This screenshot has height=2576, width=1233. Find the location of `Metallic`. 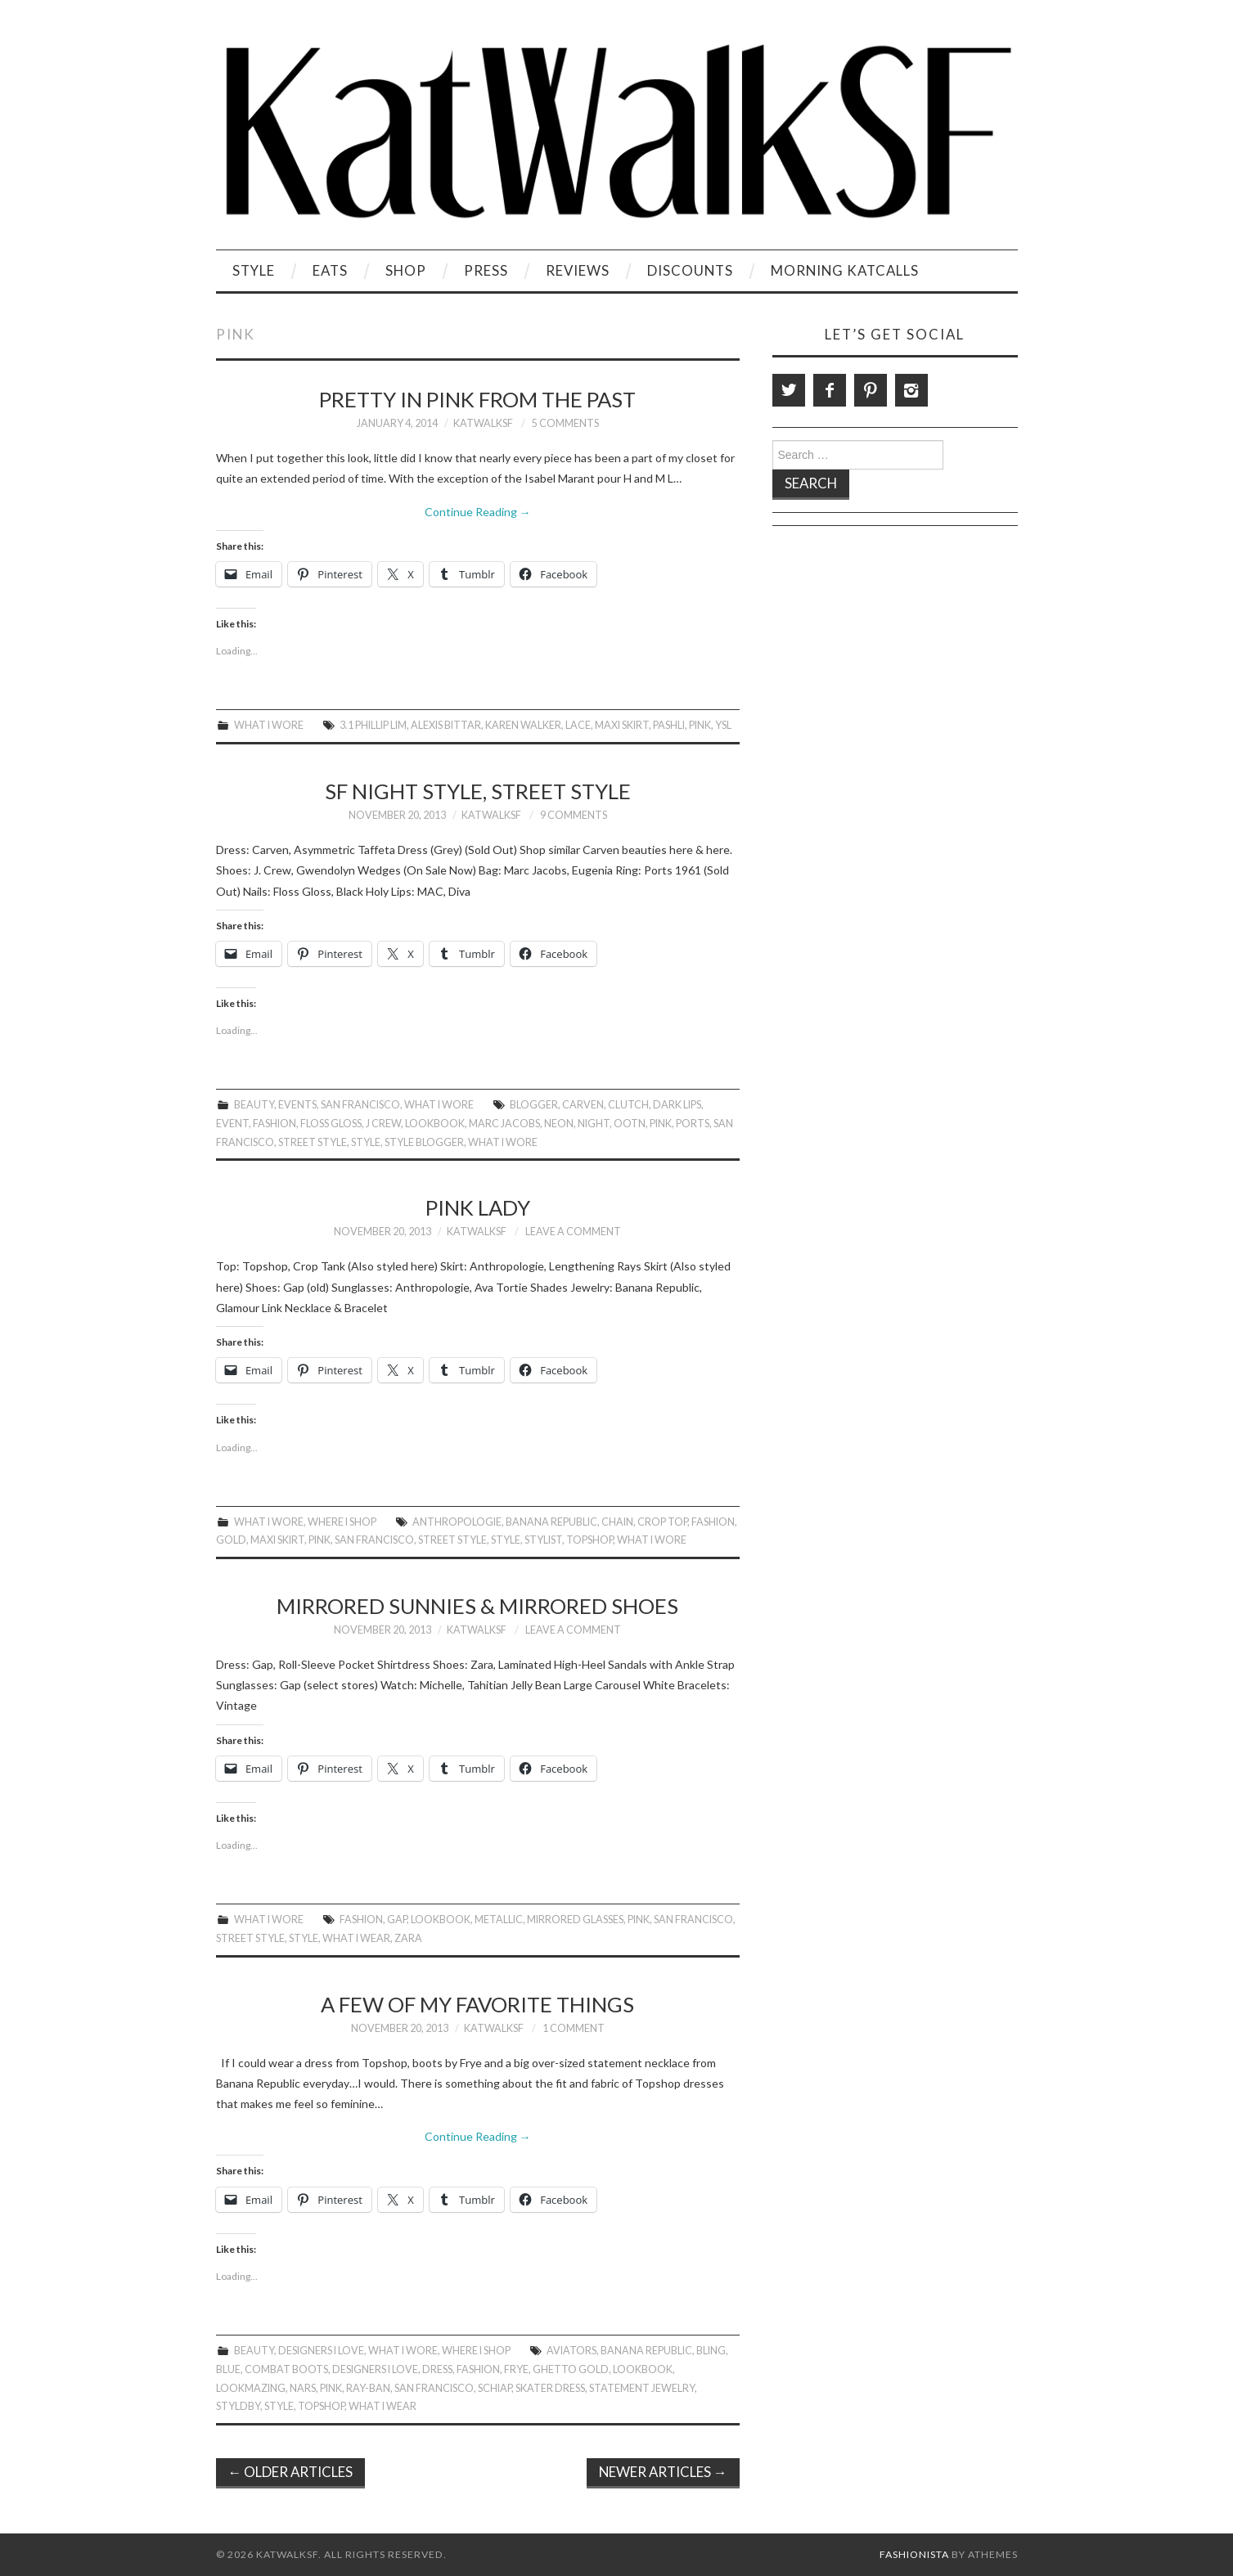

Metallic is located at coordinates (499, 1919).